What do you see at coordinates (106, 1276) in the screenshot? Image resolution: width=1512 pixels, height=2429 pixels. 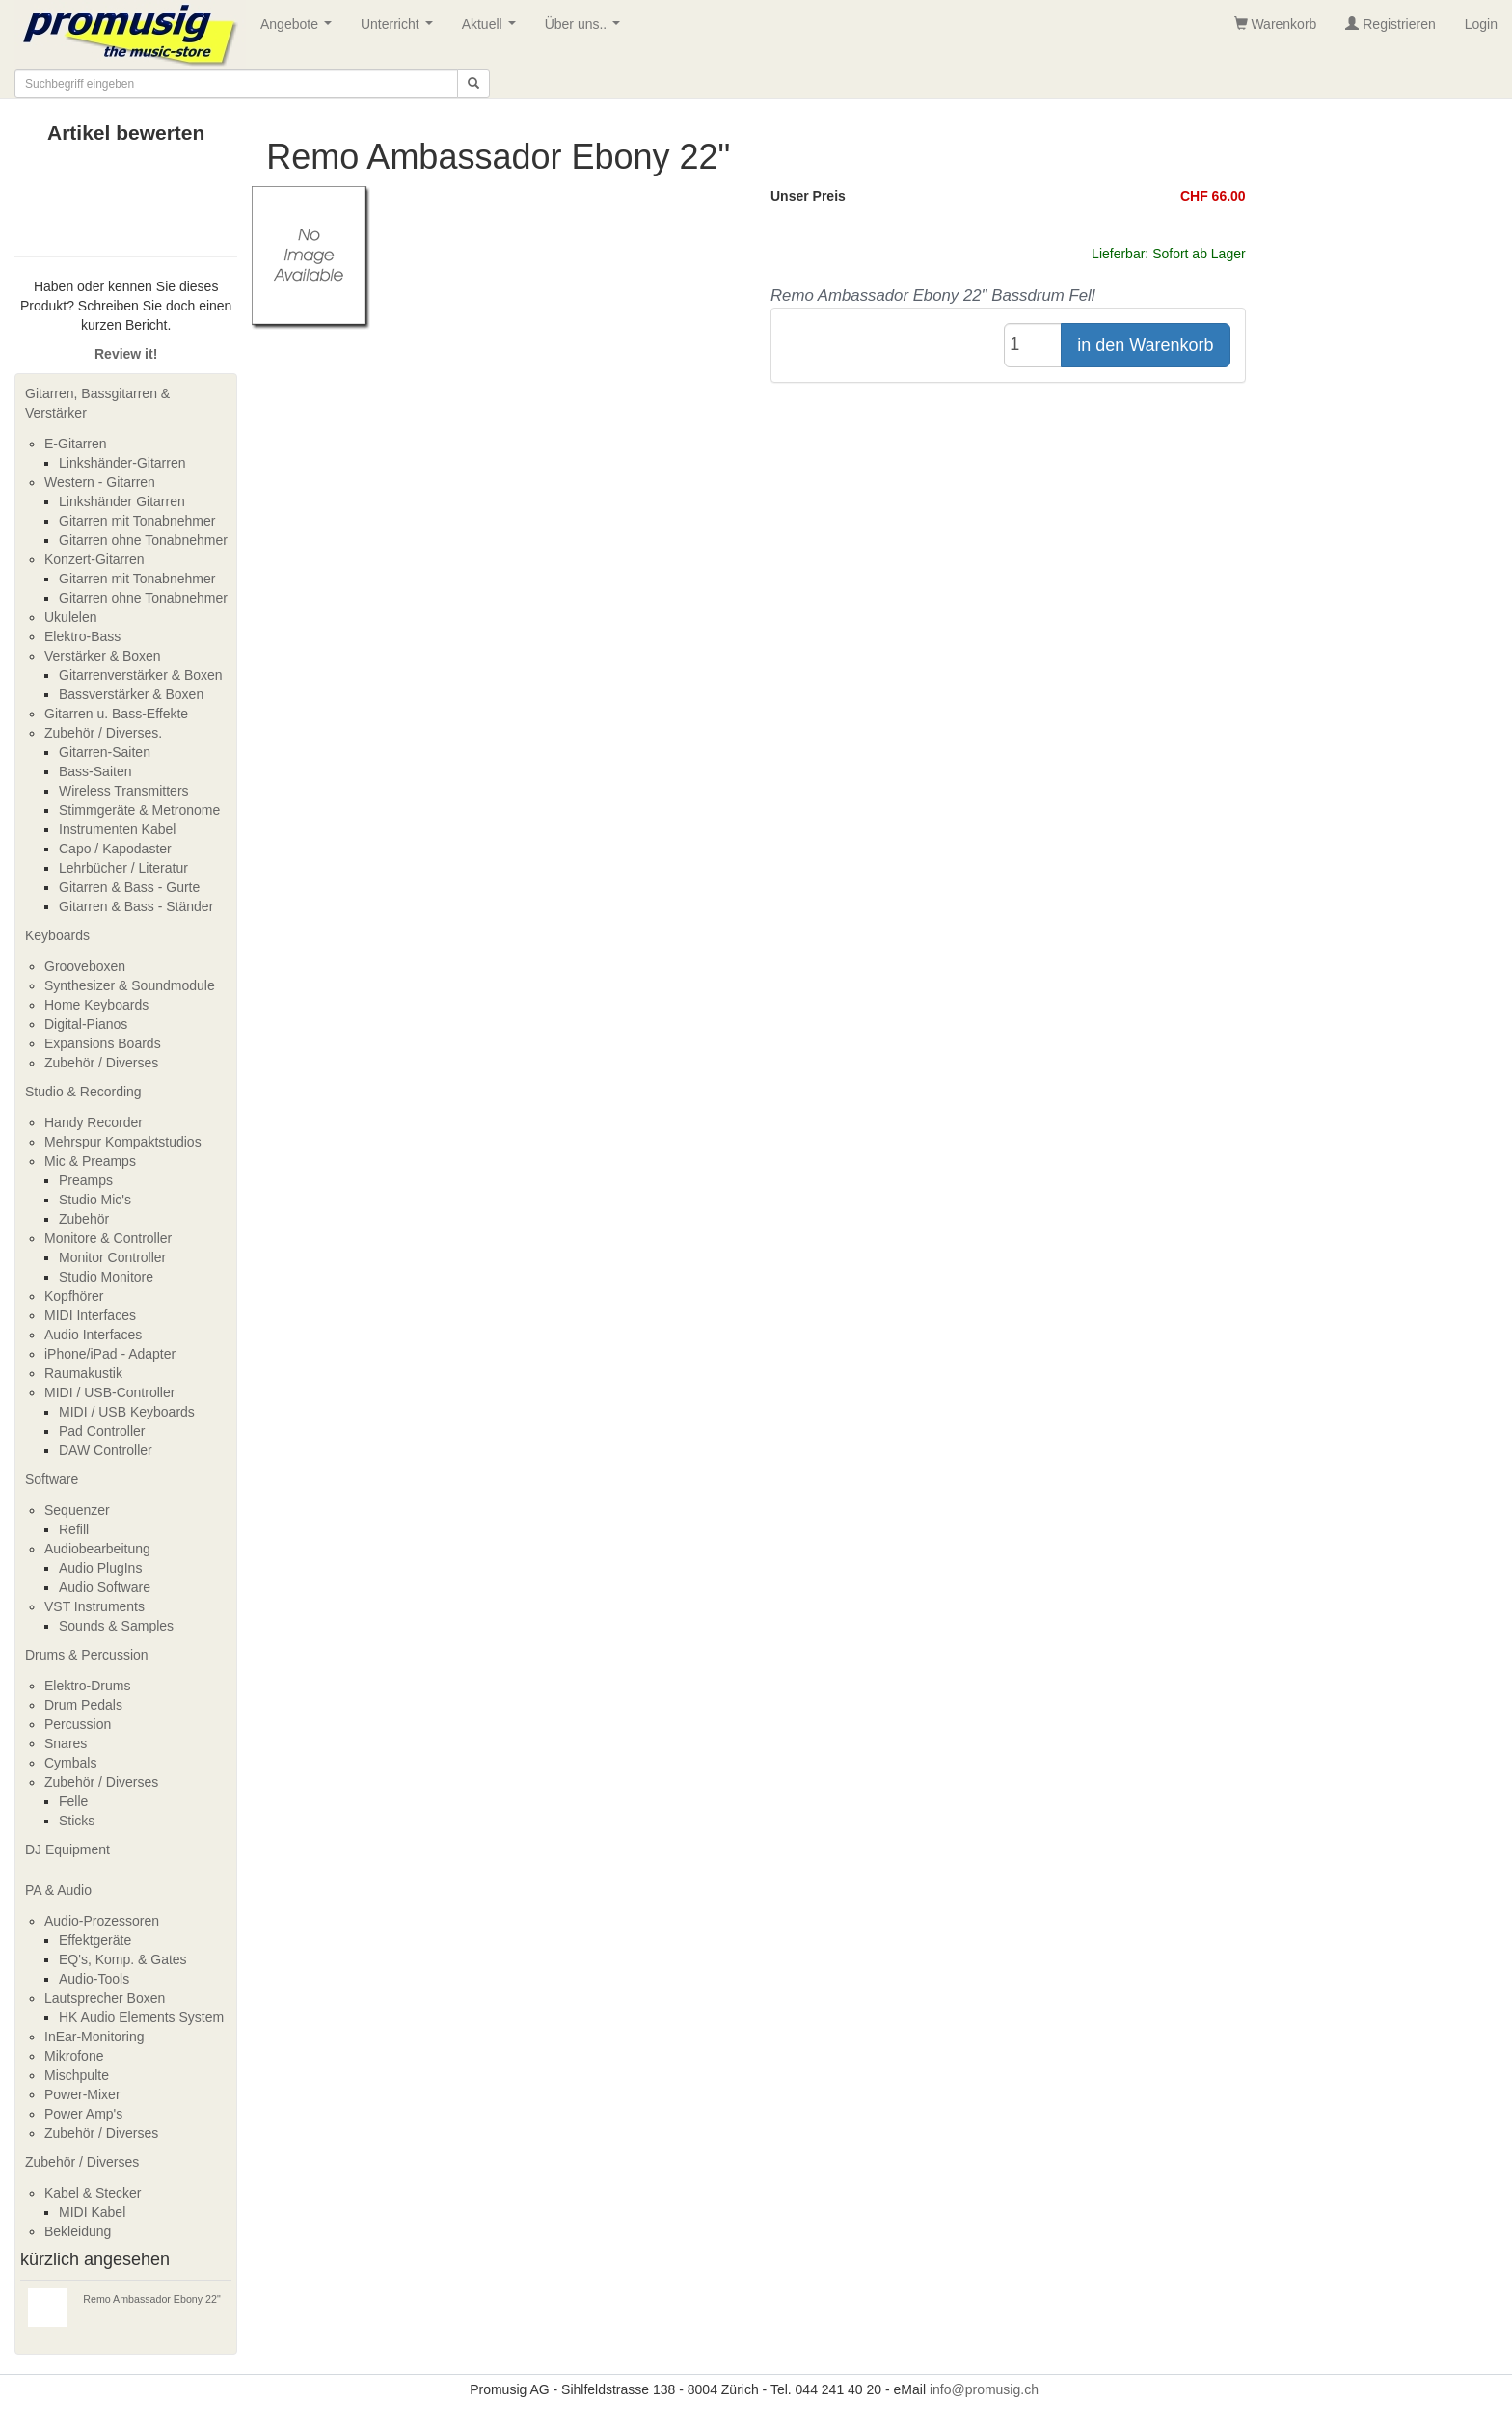 I see `Studio Monitore` at bounding box center [106, 1276].